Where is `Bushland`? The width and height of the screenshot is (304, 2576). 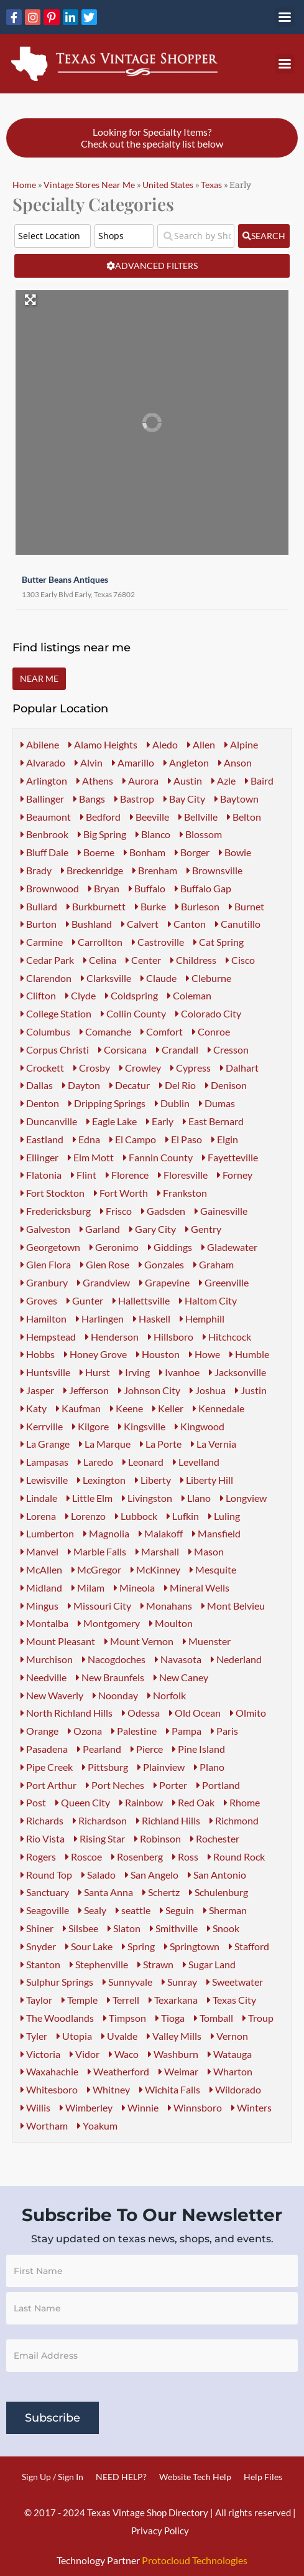
Bushland is located at coordinates (89, 924).